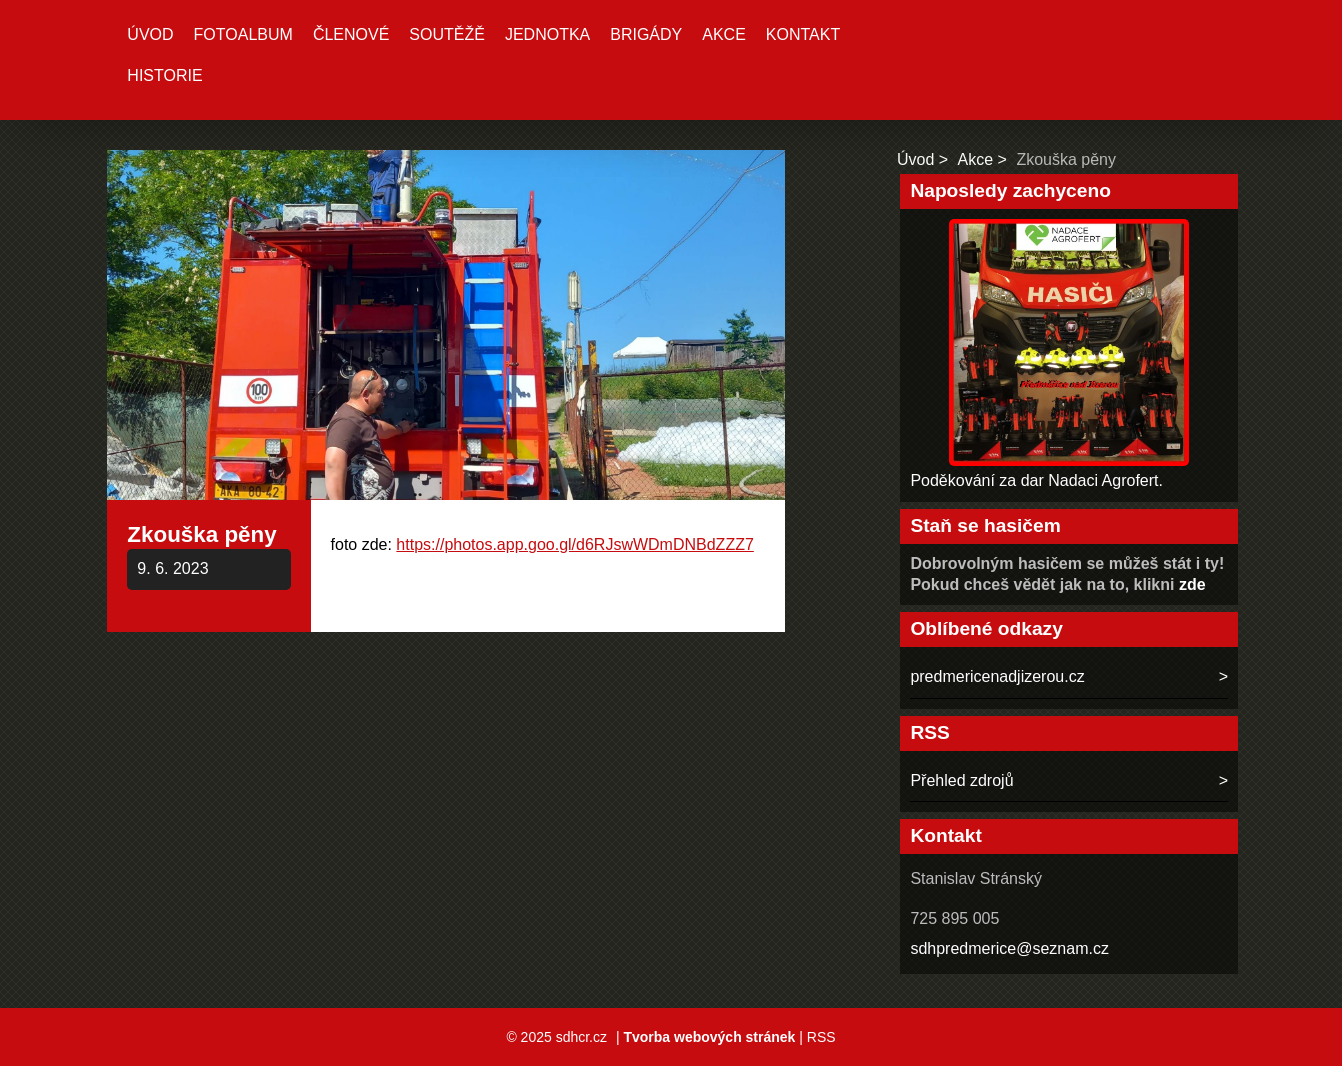  What do you see at coordinates (1036, 480) in the screenshot?
I see `Poděkování za dar Nadaci Agrofert.` at bounding box center [1036, 480].